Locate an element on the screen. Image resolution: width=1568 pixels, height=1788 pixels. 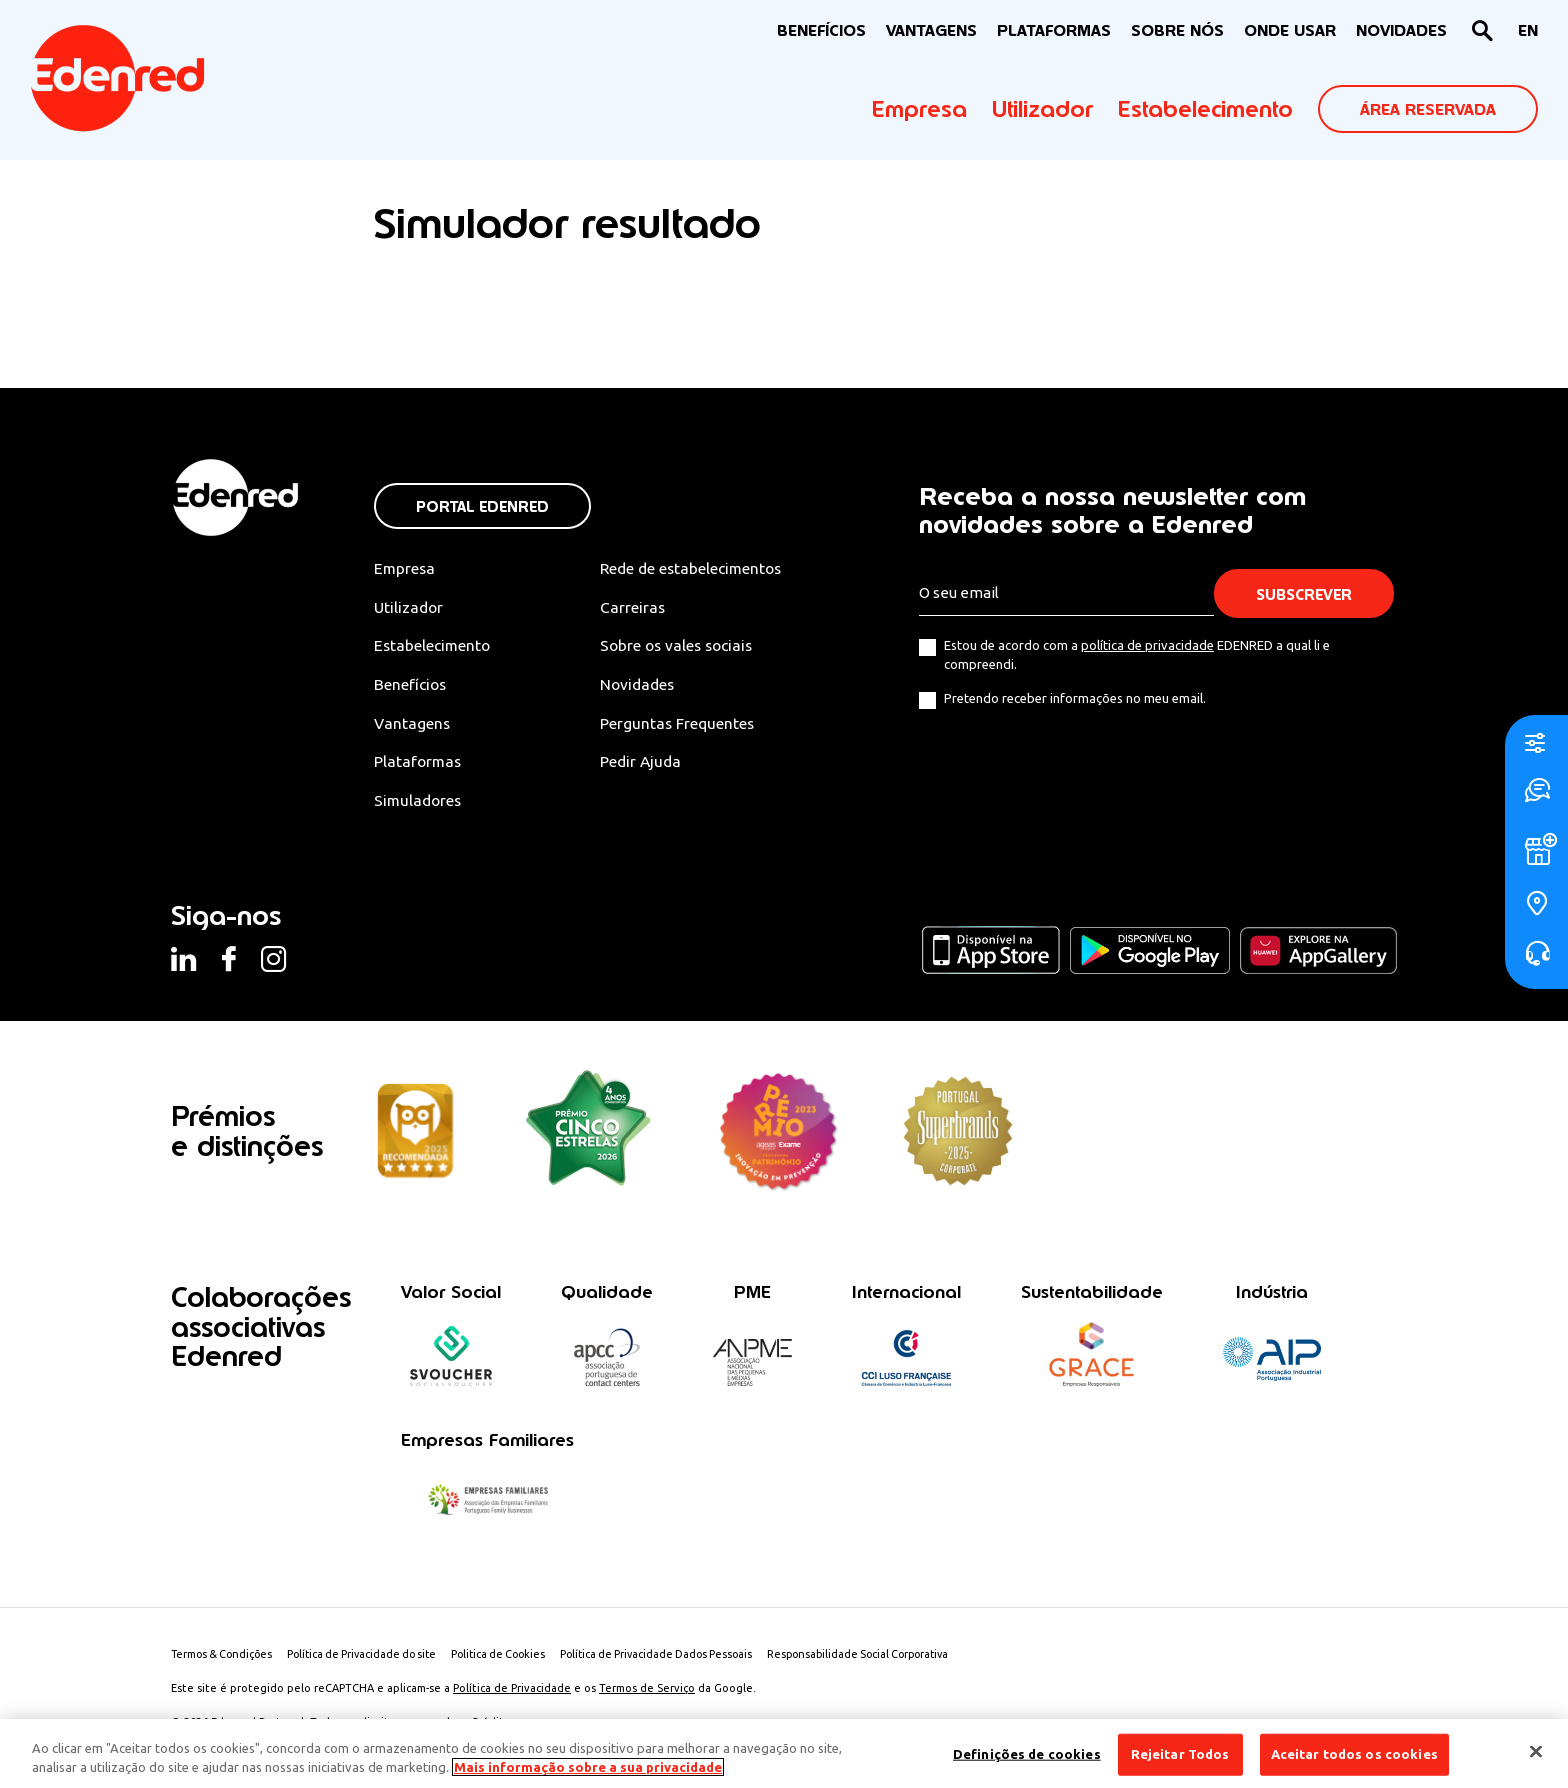
Termos & Condições is located at coordinates (224, 1658).